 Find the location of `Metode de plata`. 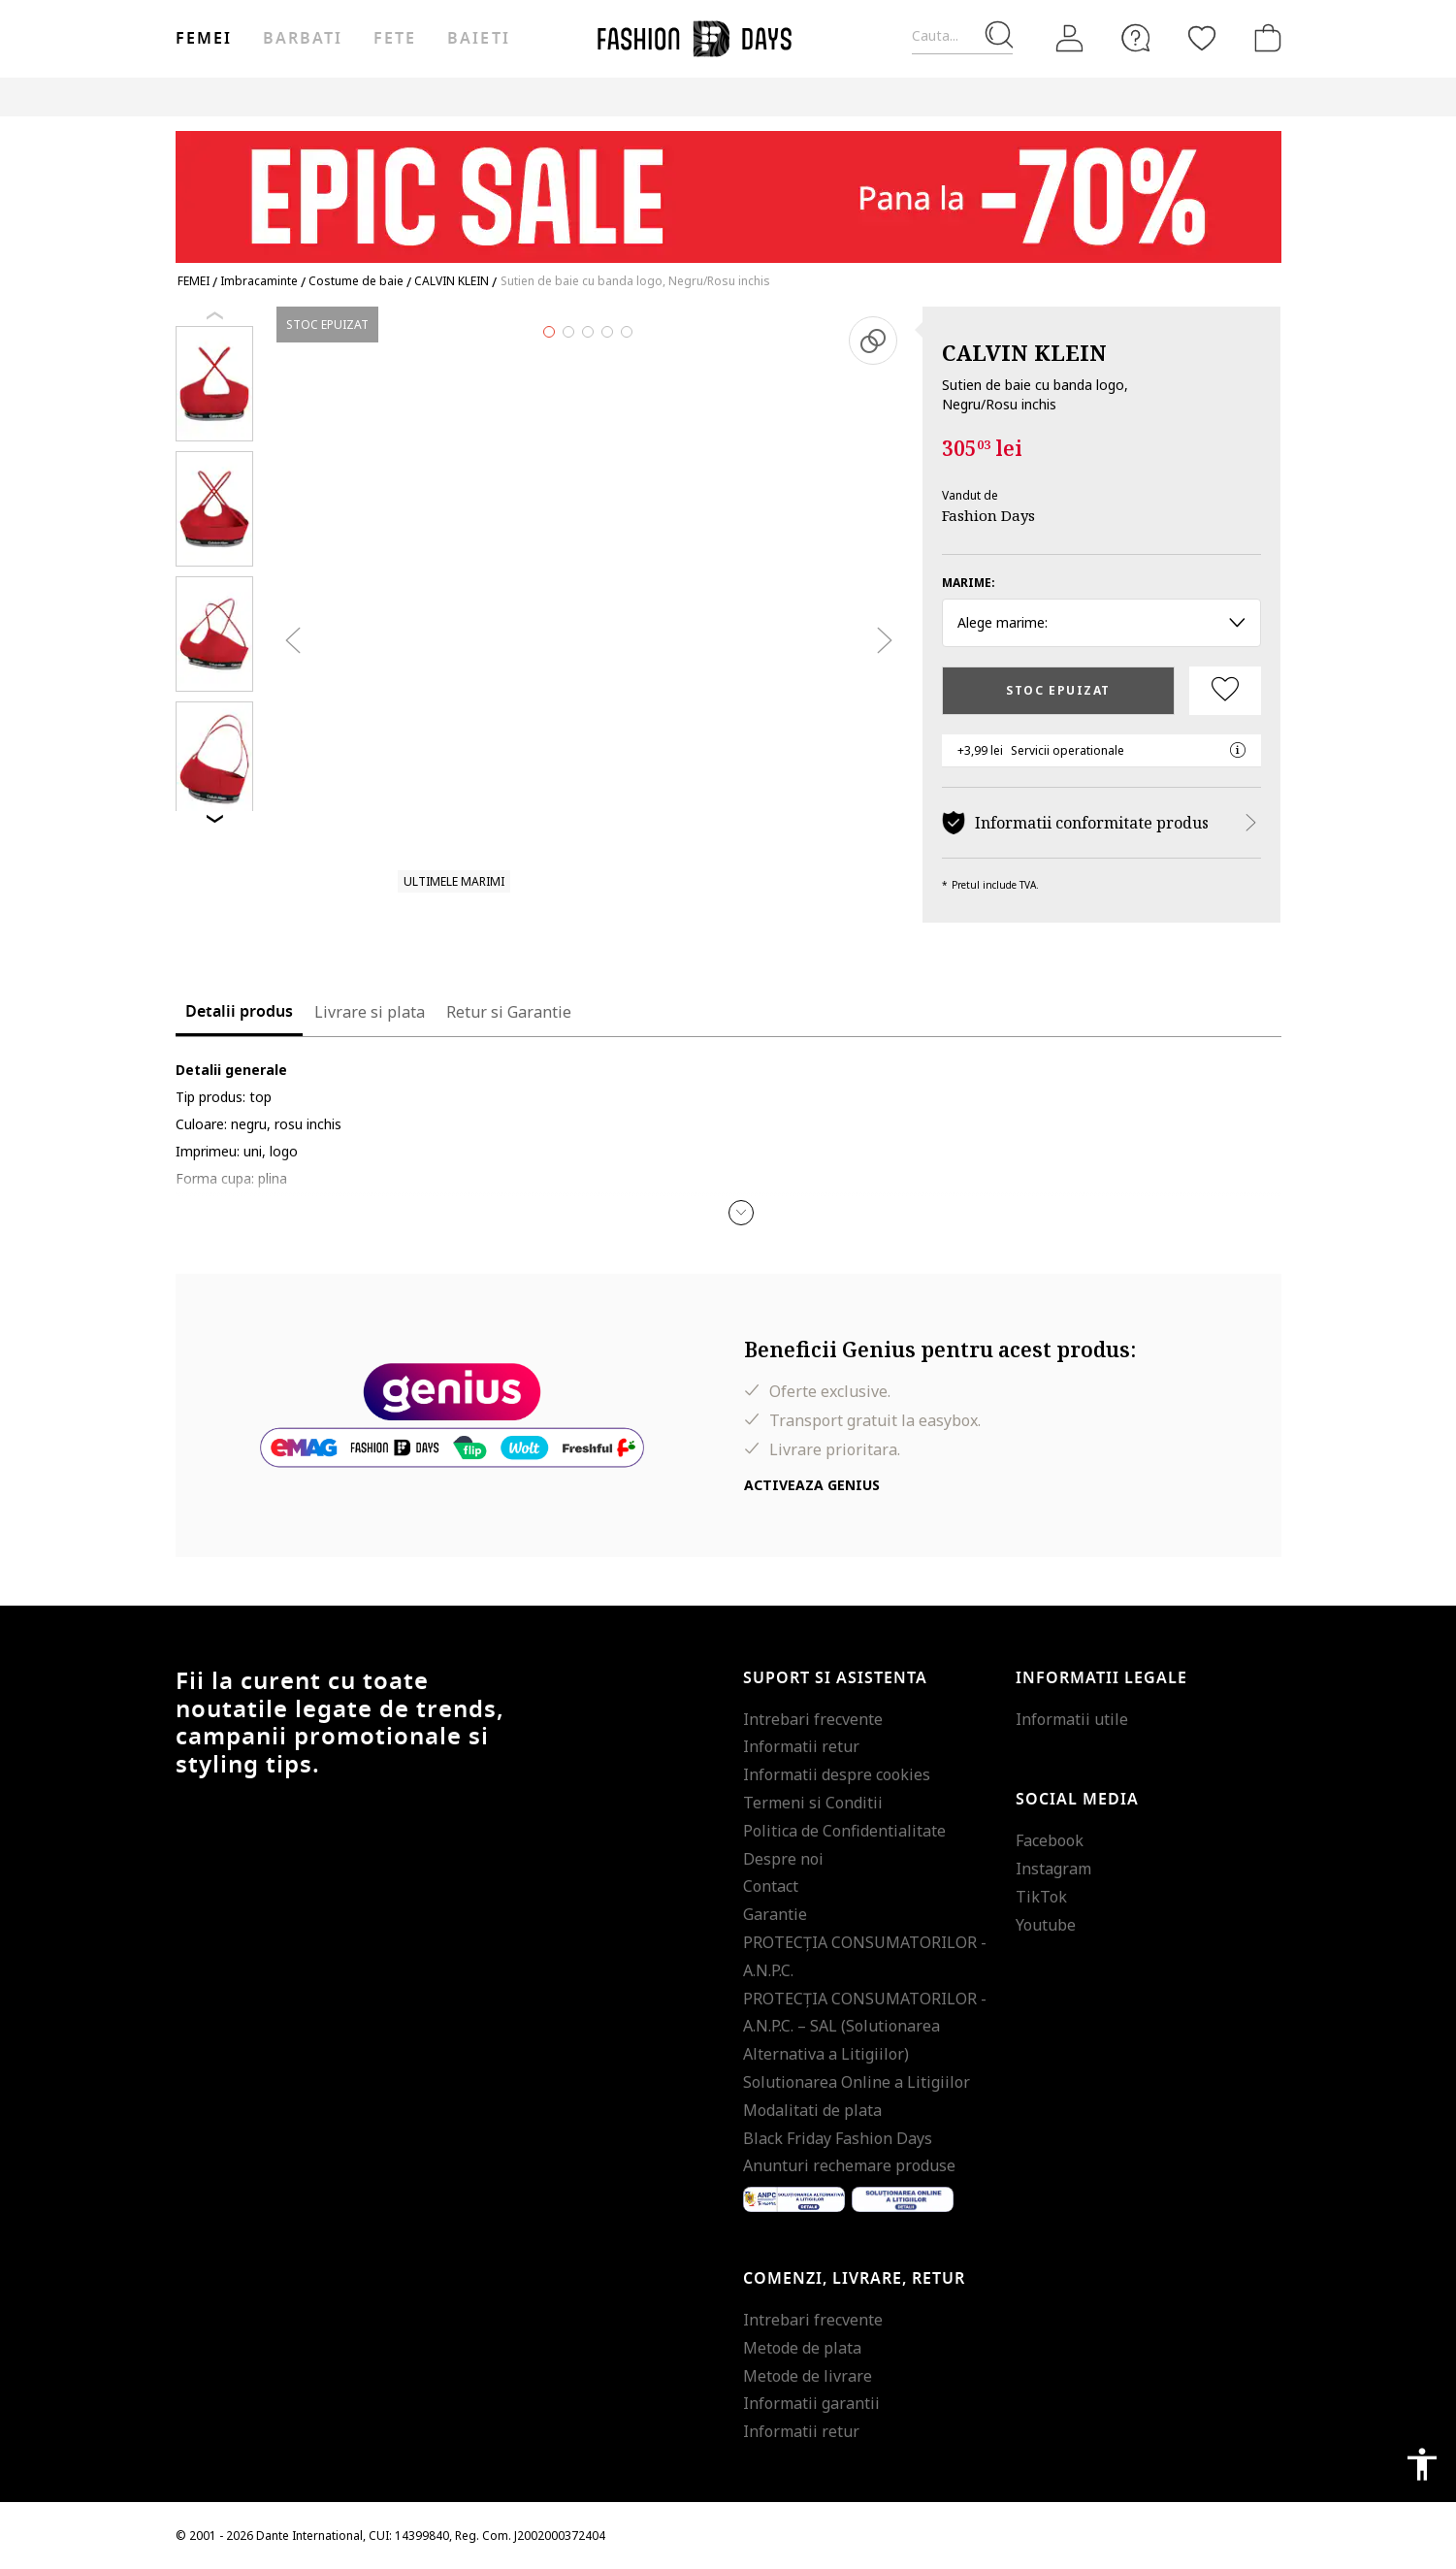

Metode de plata is located at coordinates (802, 2347).